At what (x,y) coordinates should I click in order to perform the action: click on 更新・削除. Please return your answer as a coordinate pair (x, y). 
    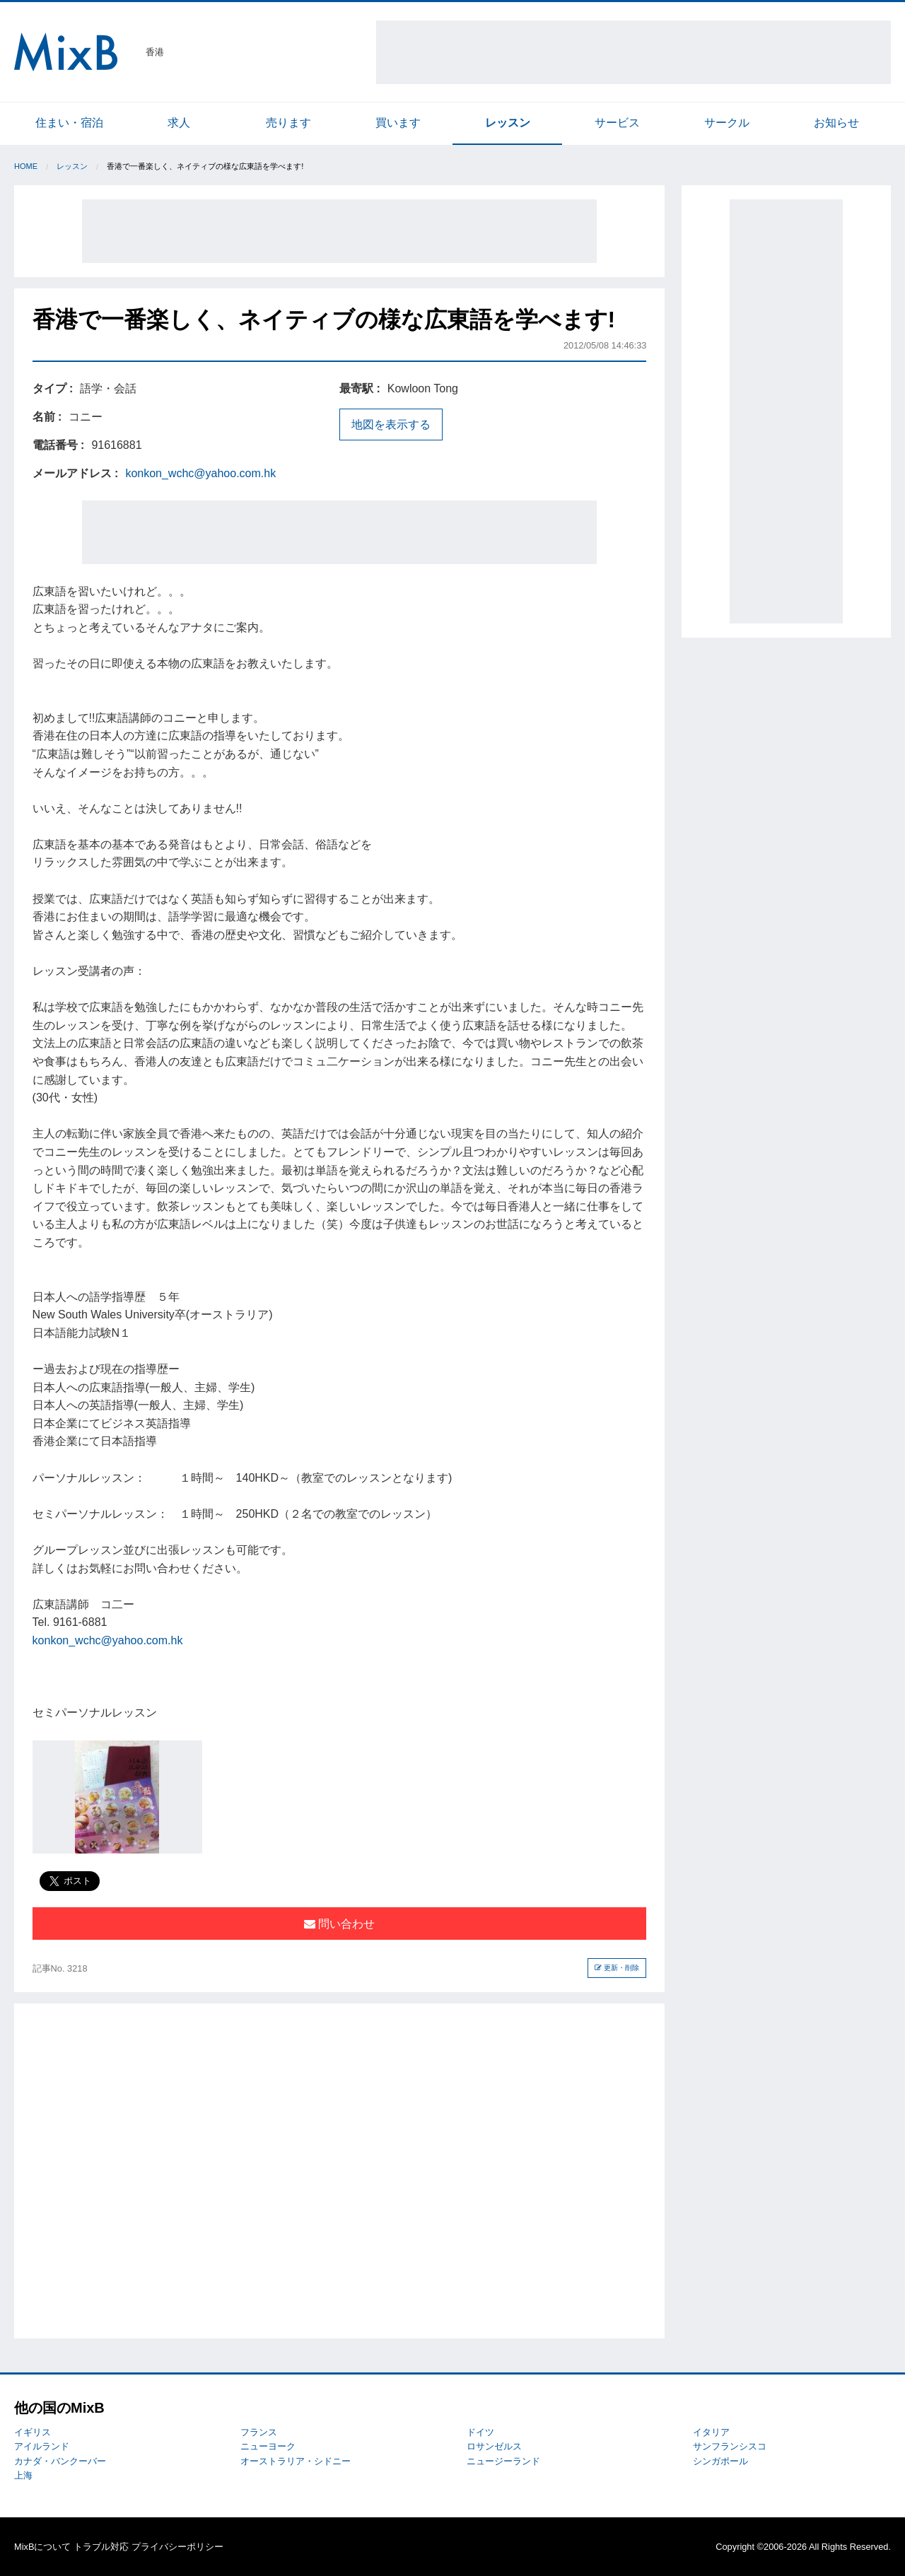
    Looking at the image, I should click on (617, 1968).